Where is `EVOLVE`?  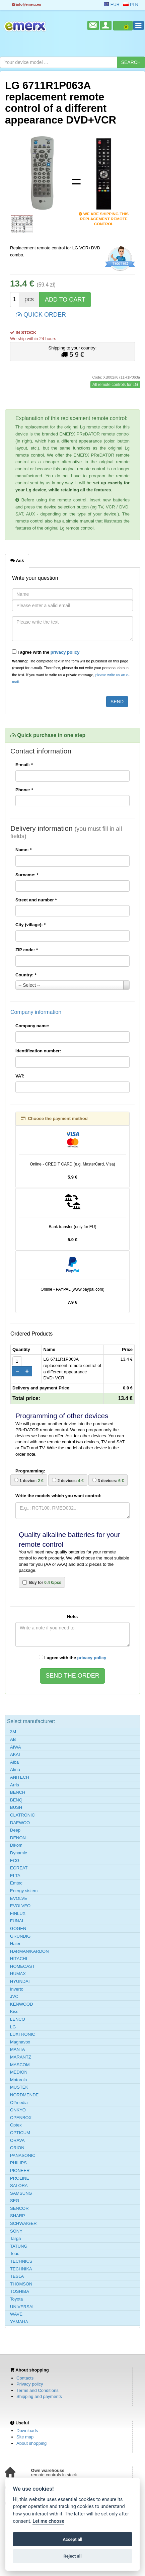
EVOLVE is located at coordinates (18, 1898).